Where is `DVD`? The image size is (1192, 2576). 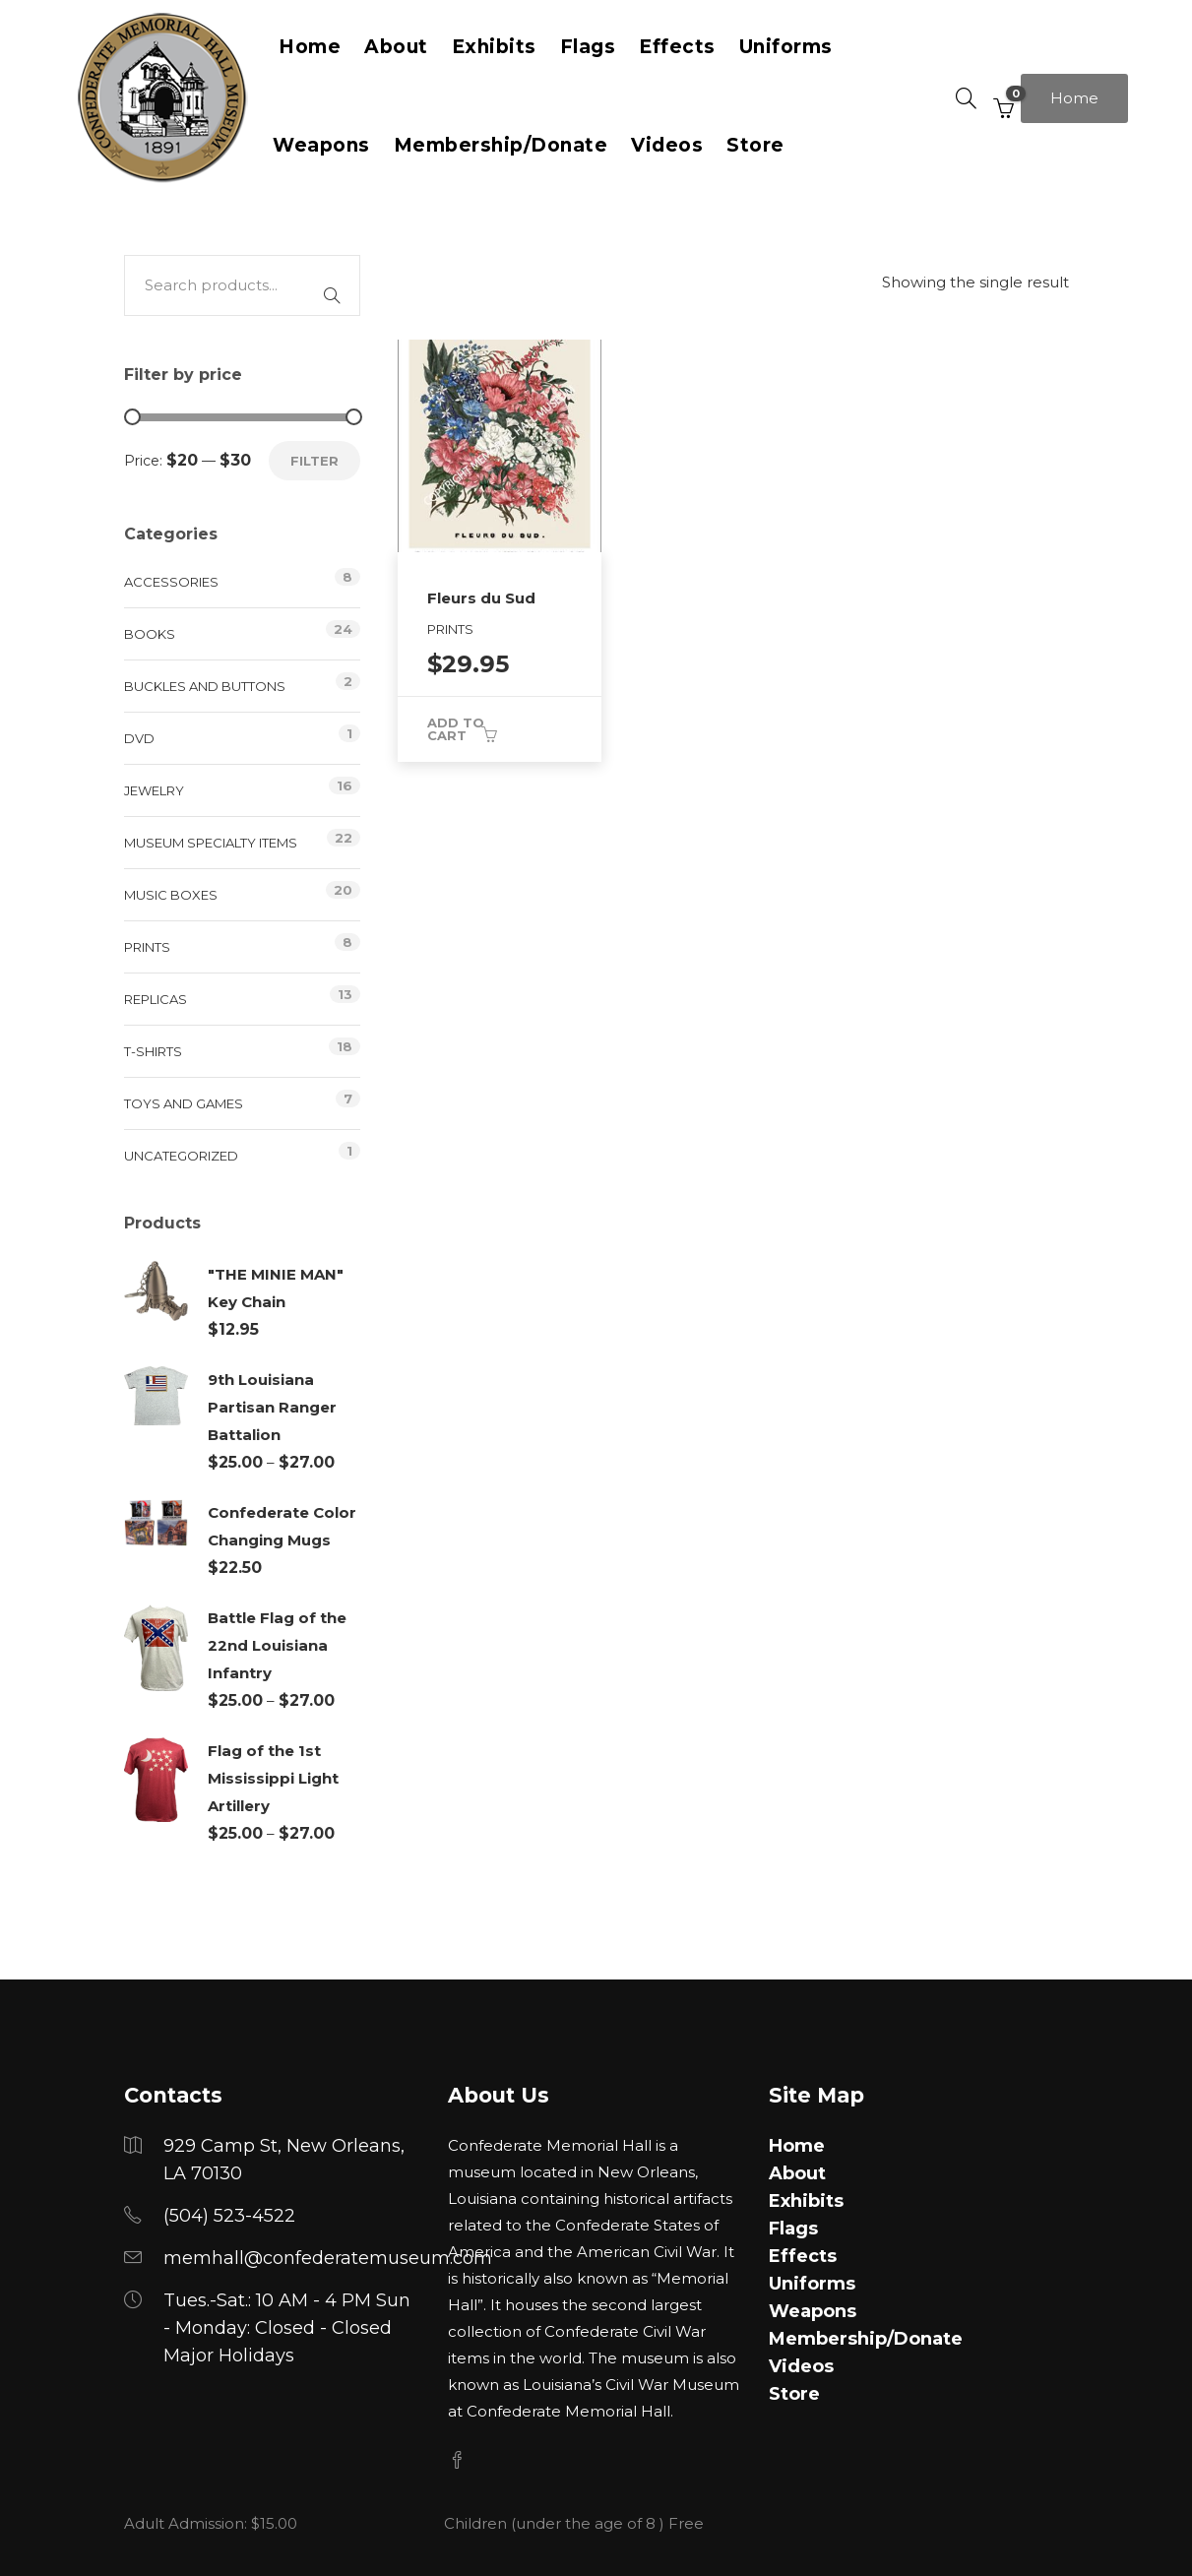 DVD is located at coordinates (139, 738).